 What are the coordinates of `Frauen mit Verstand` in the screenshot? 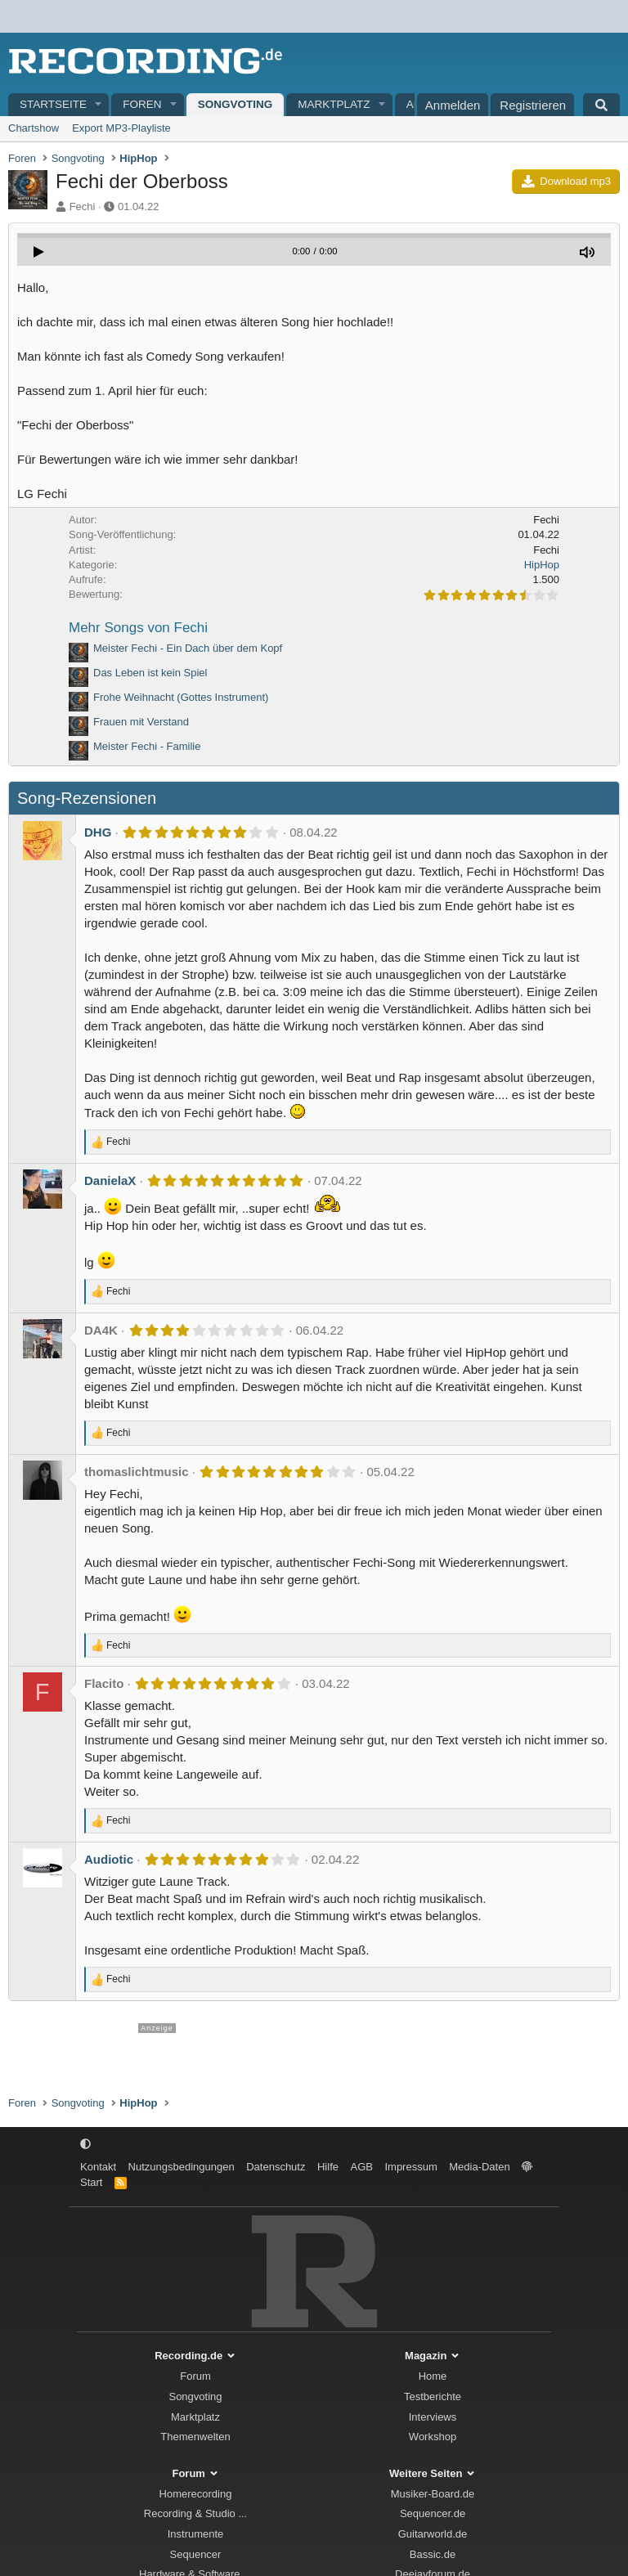 It's located at (141, 722).